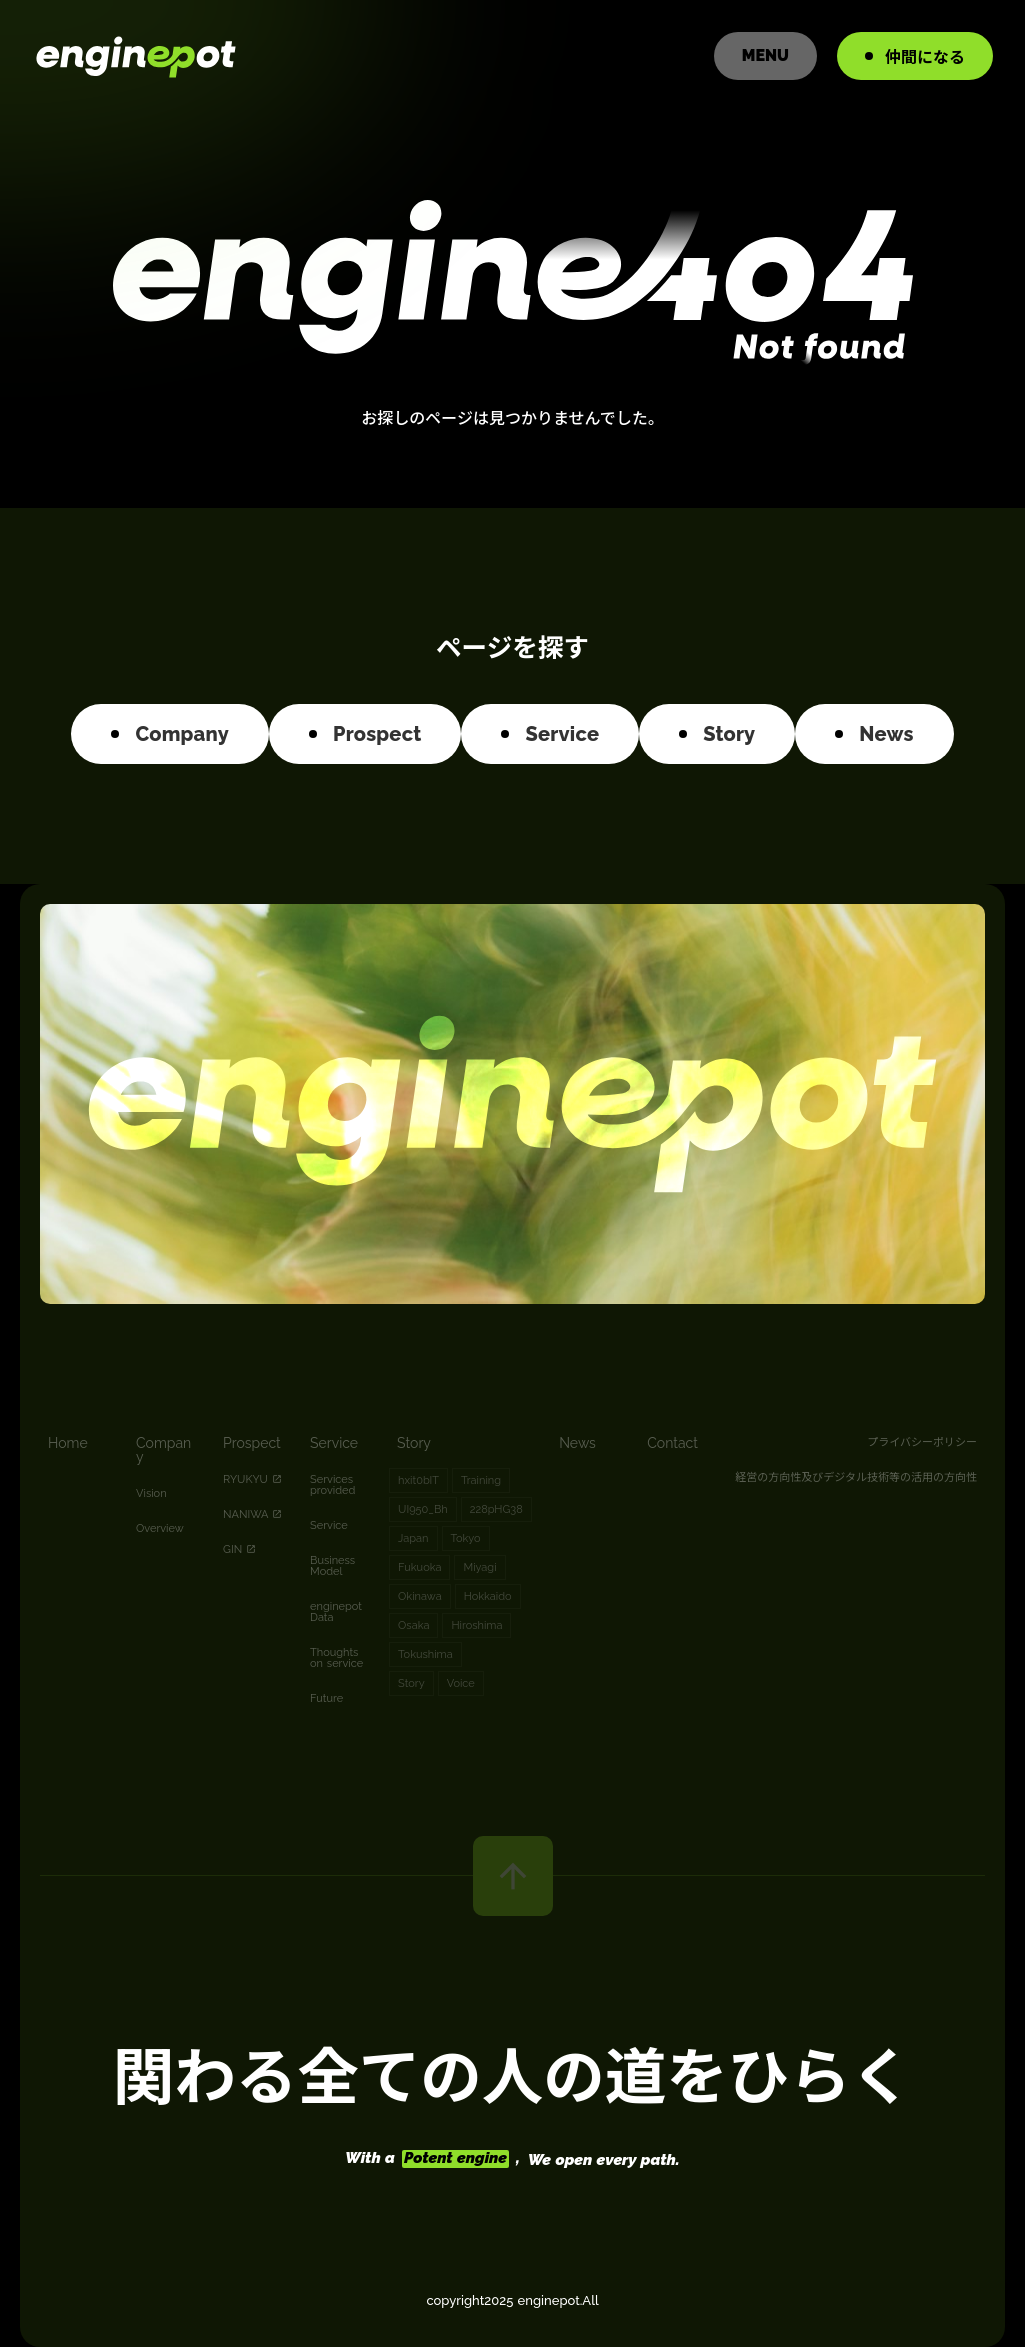 The image size is (1025, 2347). I want to click on Contact, so click(672, 1443).